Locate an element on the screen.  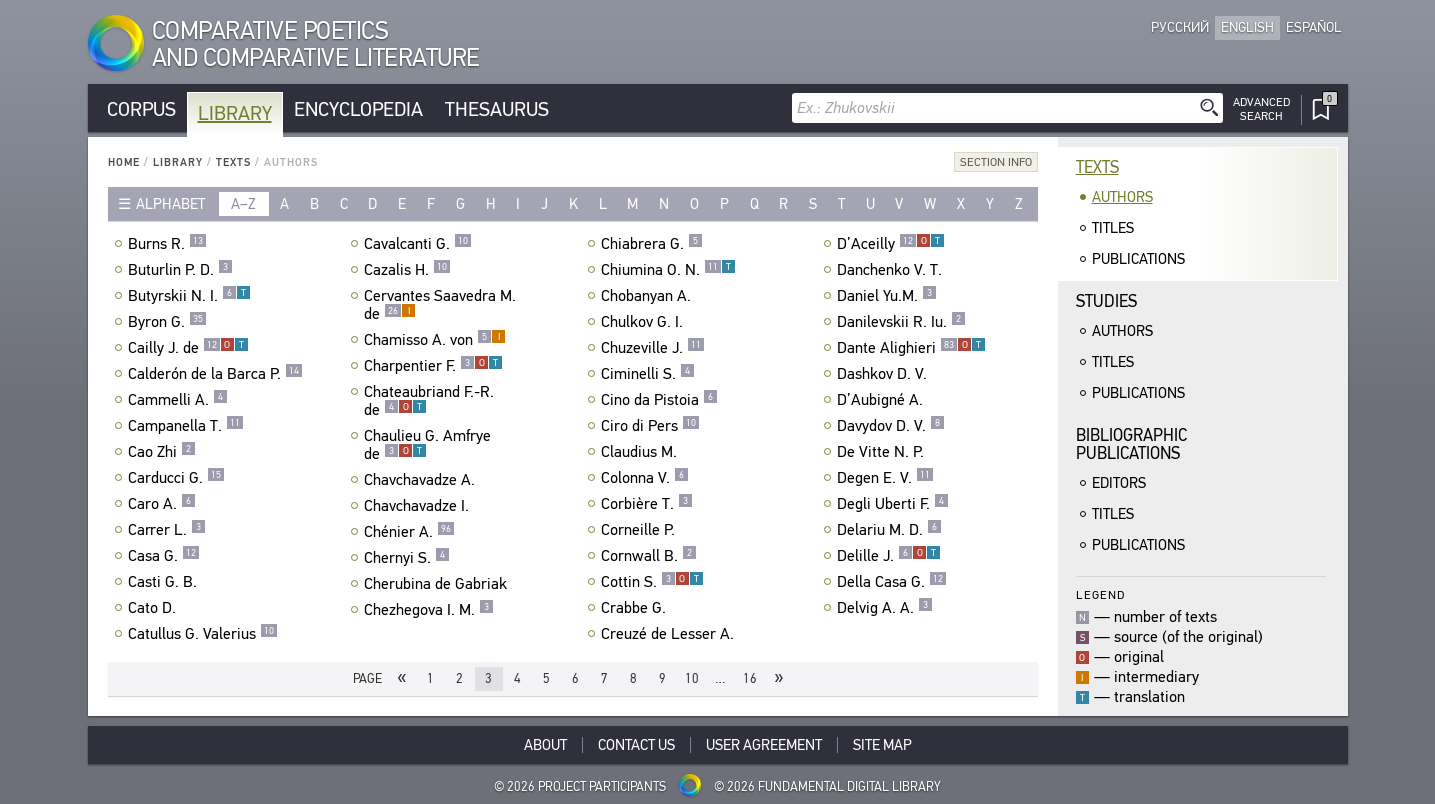
Chernyi S. is located at coordinates (407, 558).